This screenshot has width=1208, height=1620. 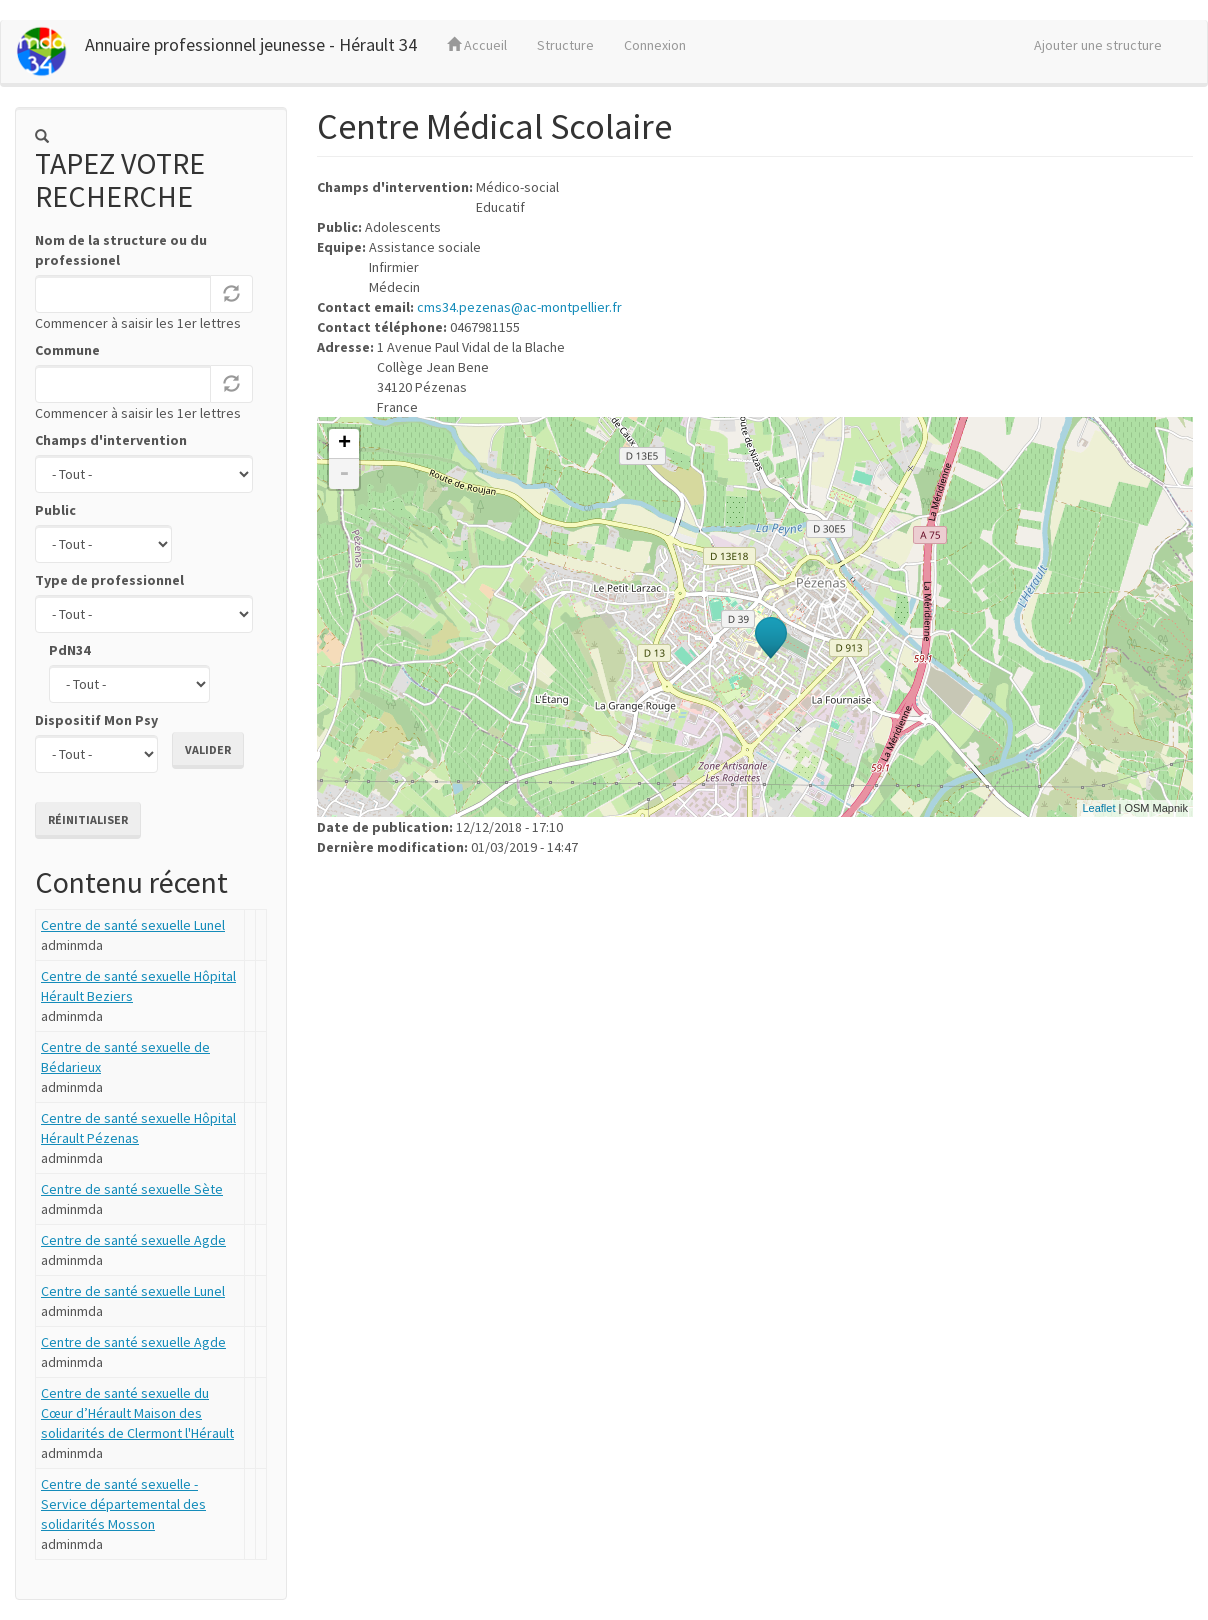 I want to click on Valider, so click(x=208, y=749).